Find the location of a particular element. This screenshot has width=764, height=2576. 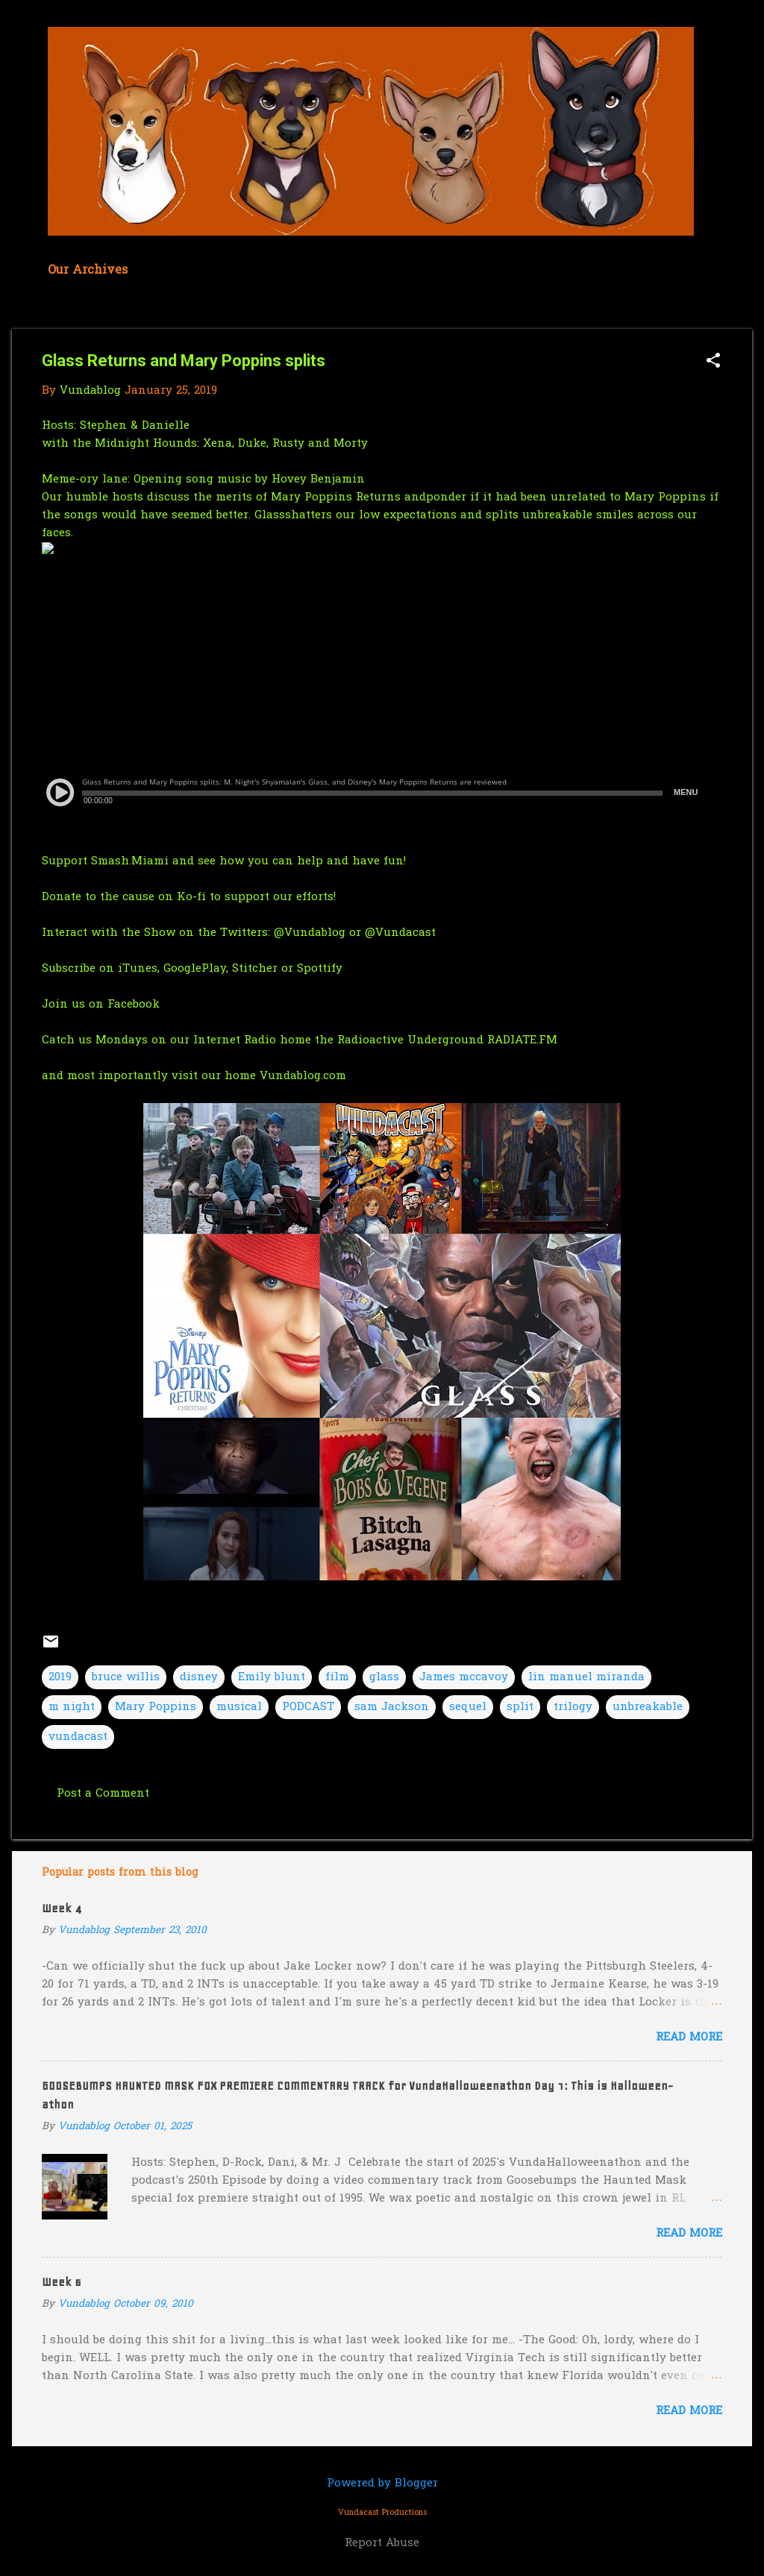

Mary Poppins is located at coordinates (155, 1707).